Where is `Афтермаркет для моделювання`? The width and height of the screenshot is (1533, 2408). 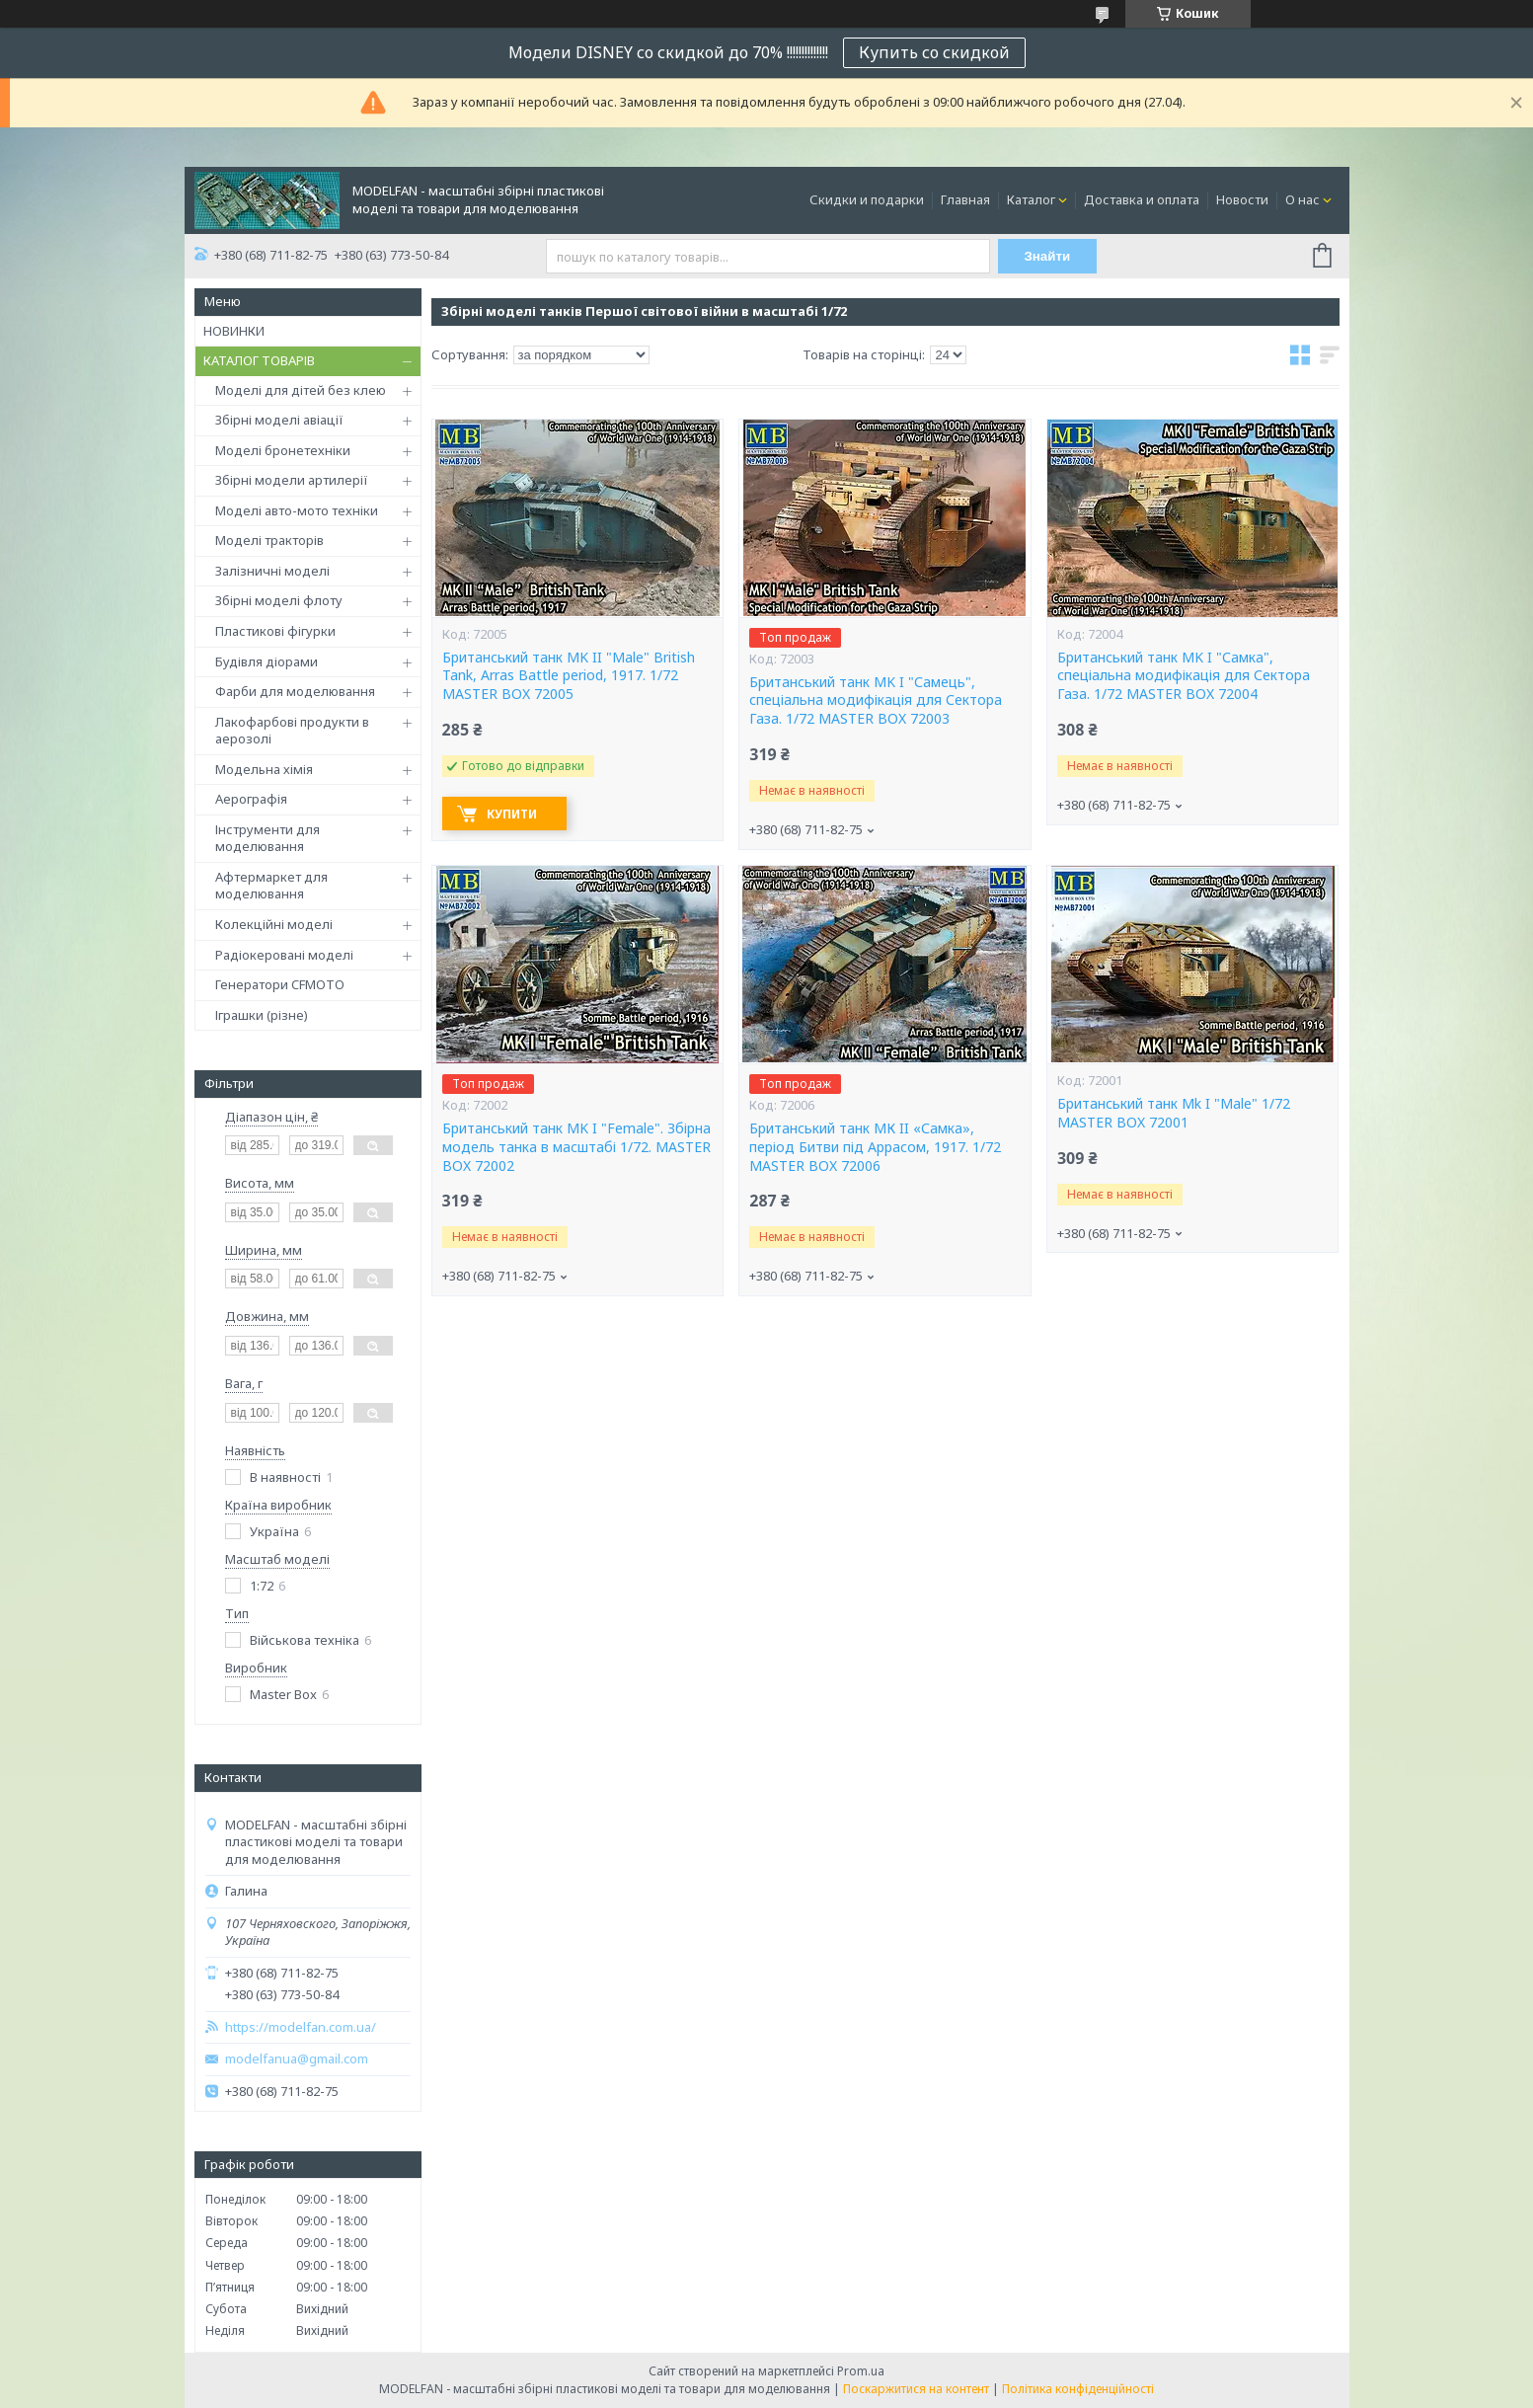
Афтермаркет для моделювання is located at coordinates (271, 885).